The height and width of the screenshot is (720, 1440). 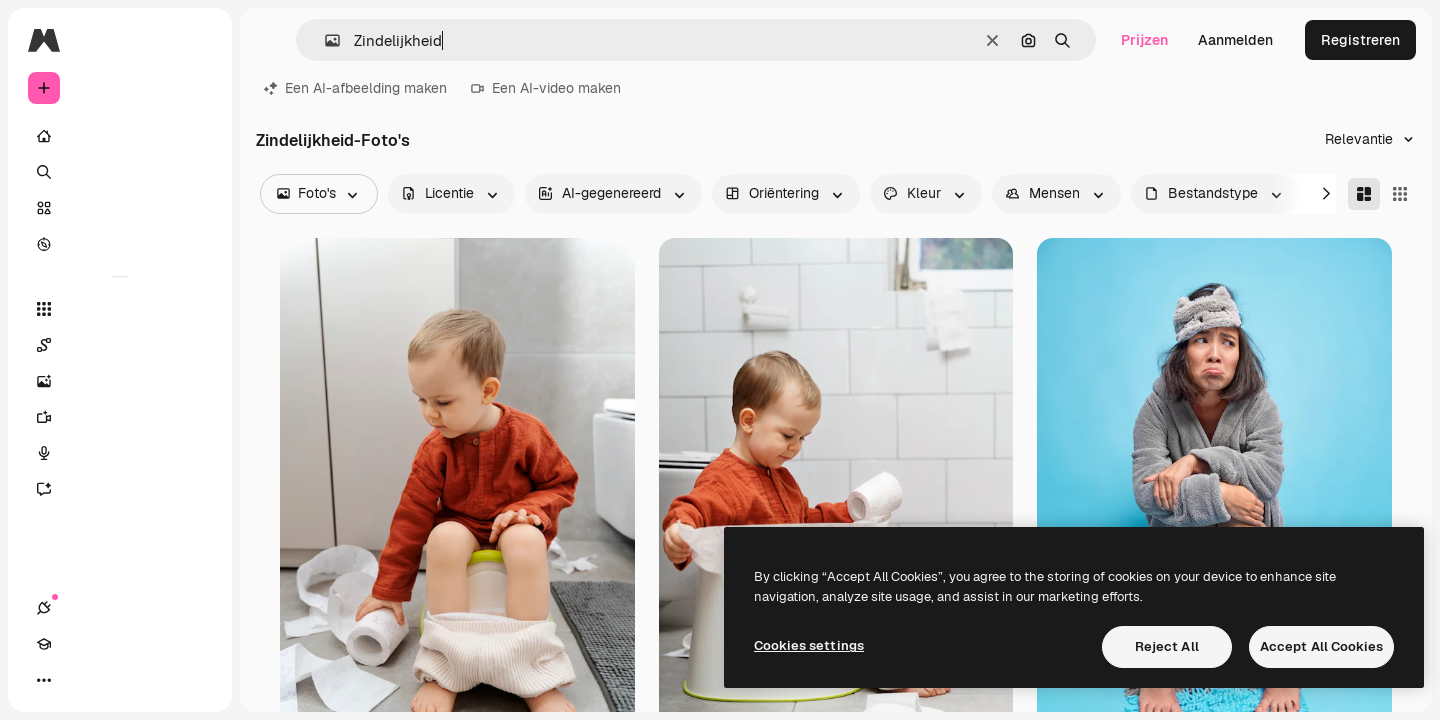 What do you see at coordinates (120, 417) in the screenshot?
I see `[Video Generator]` at bounding box center [120, 417].